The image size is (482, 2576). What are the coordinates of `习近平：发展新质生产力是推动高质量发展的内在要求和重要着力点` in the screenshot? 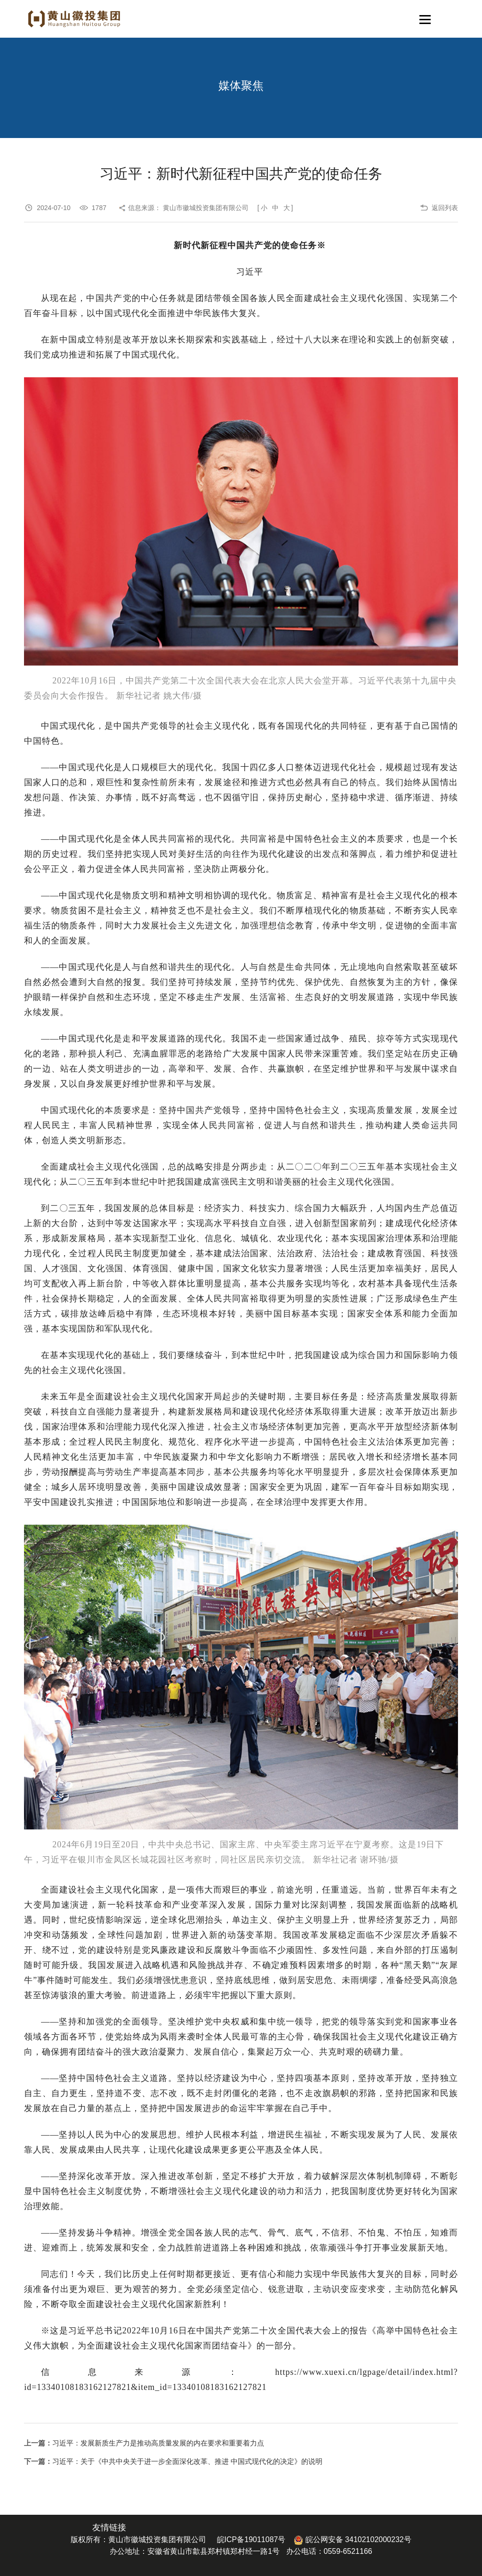 It's located at (158, 2443).